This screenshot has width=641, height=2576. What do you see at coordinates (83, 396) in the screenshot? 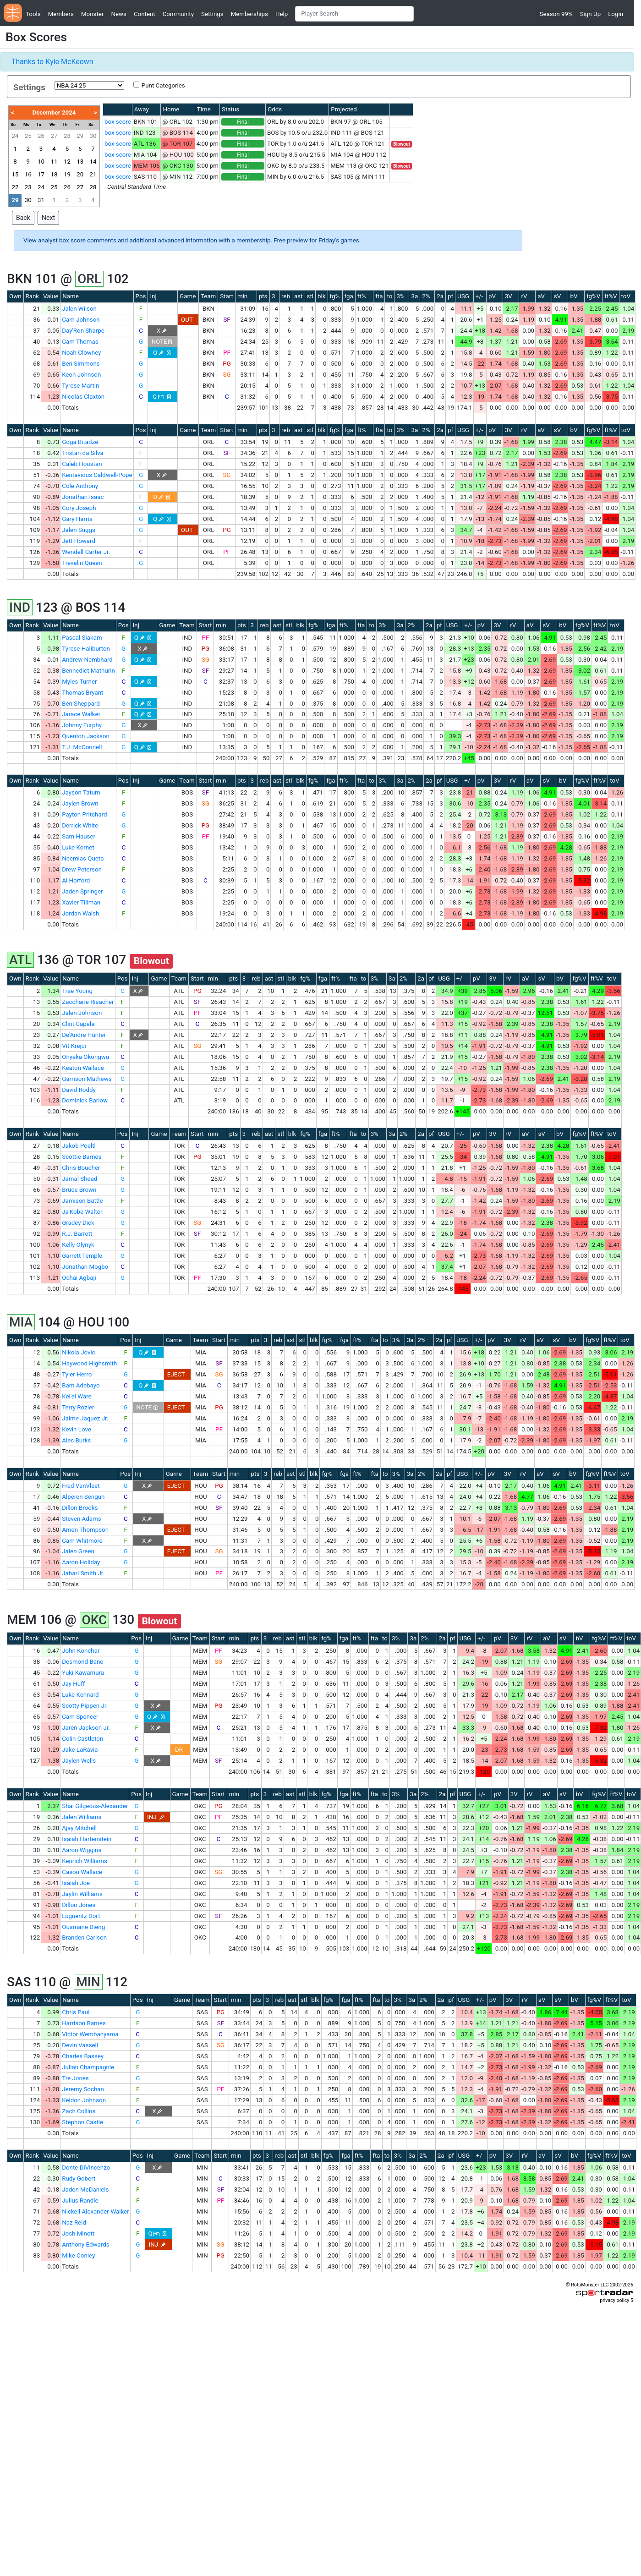
I see `Nicolas Claxton` at bounding box center [83, 396].